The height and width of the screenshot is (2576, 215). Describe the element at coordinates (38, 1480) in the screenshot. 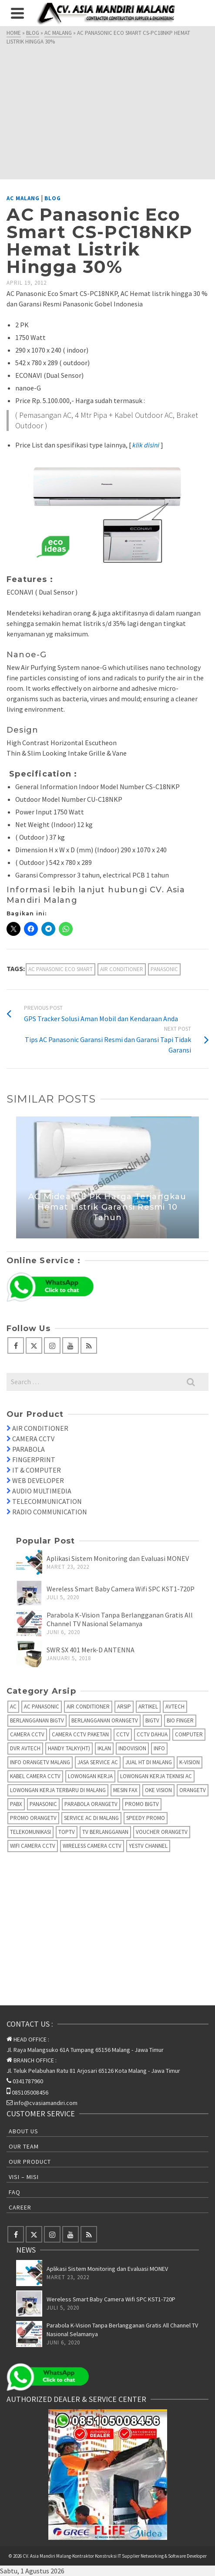

I see `WEB DEVELOPER` at that location.